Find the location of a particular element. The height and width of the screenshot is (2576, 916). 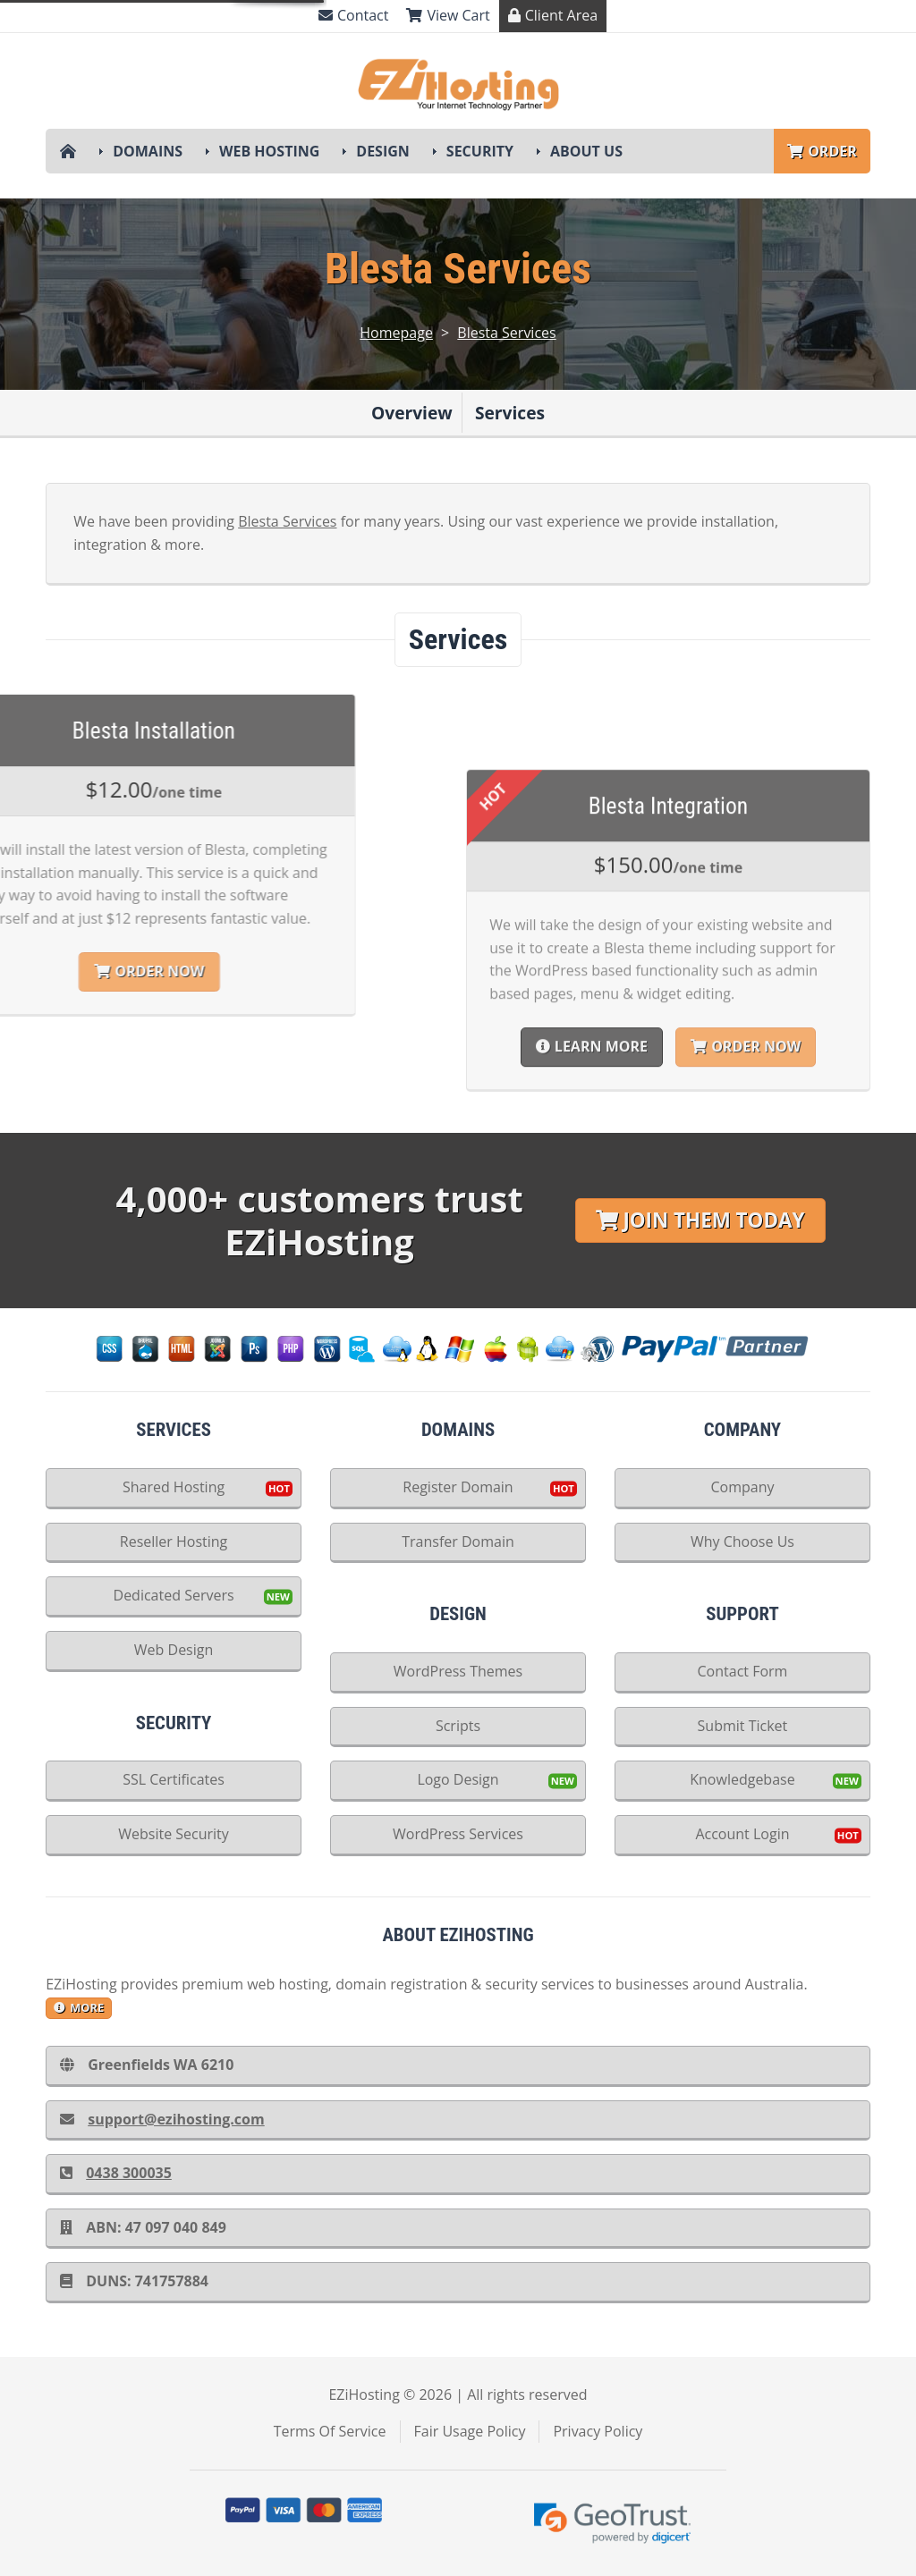

Submit Ticket is located at coordinates (743, 1726).